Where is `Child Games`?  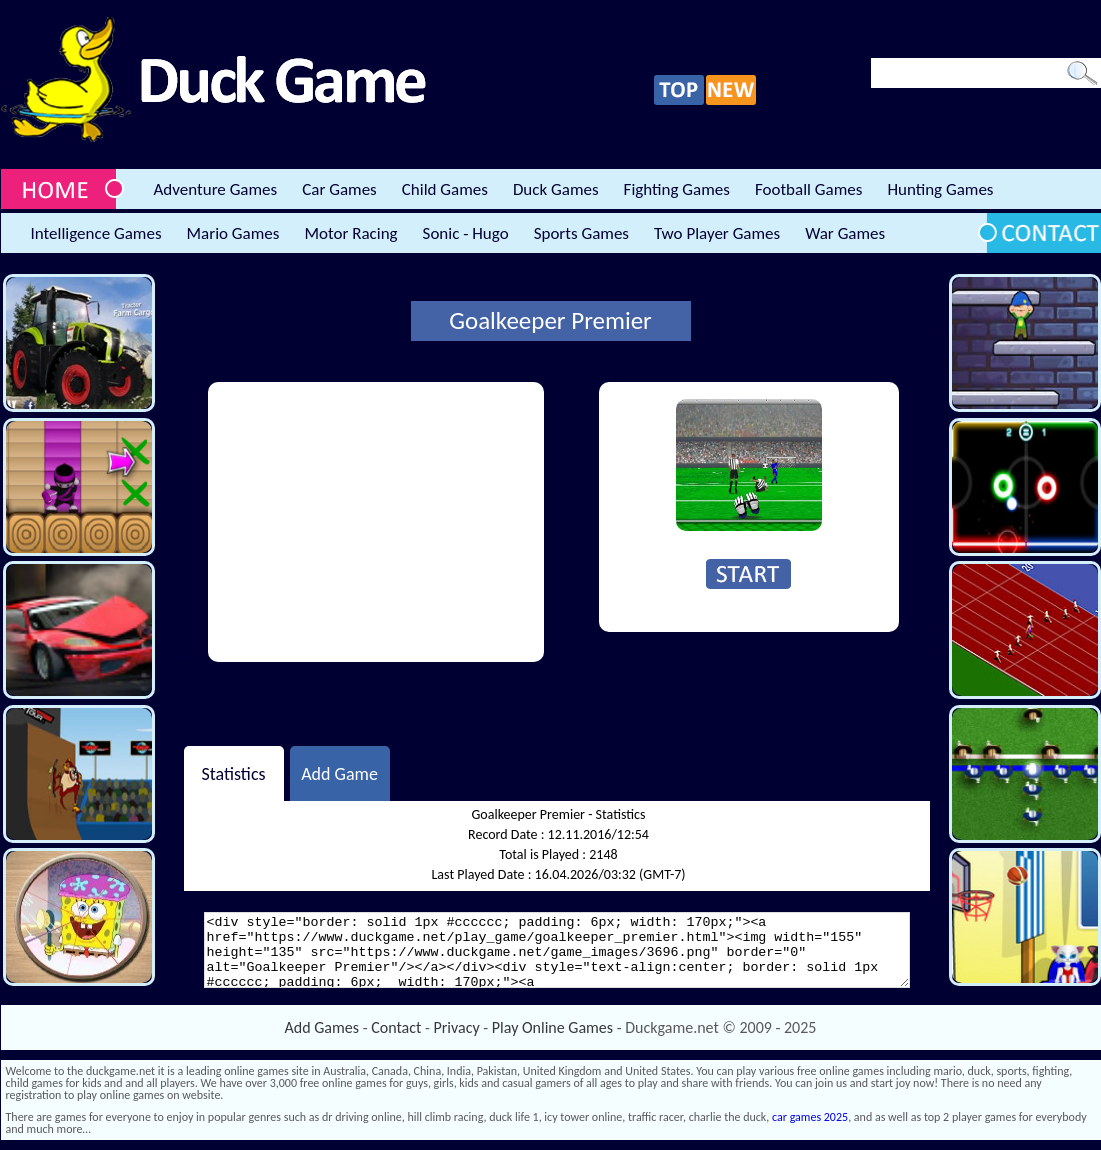 Child Games is located at coordinates (445, 189).